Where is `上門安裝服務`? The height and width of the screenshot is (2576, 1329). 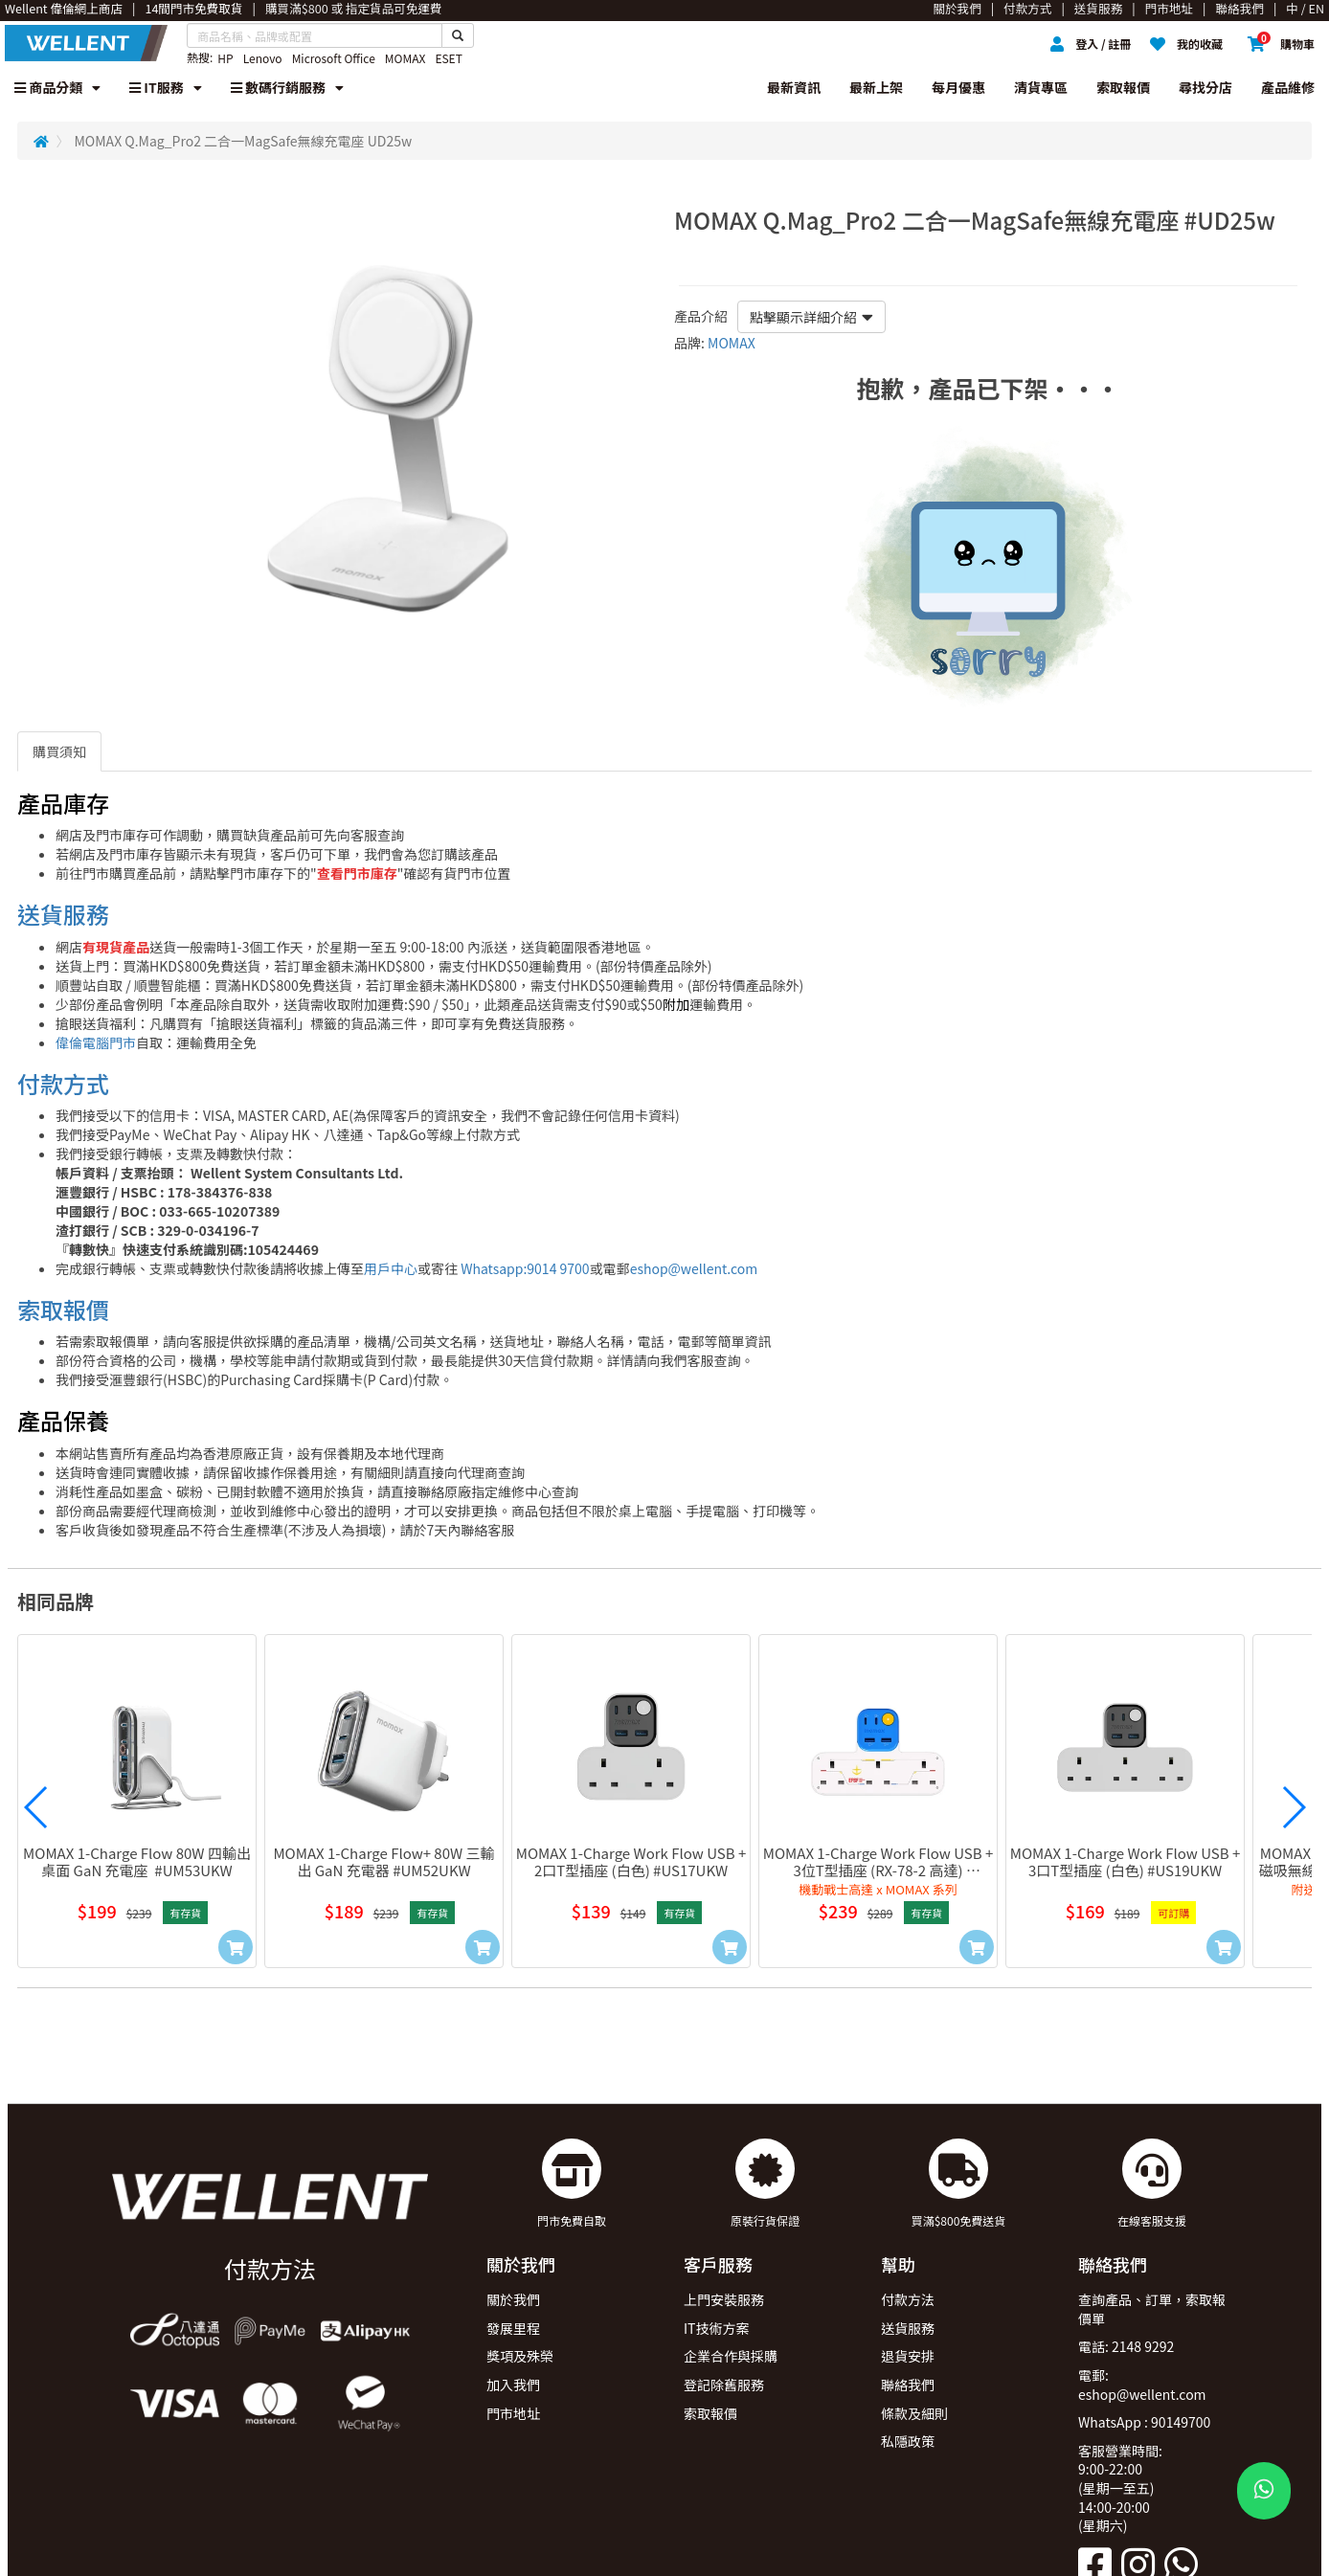 上門安裝服務 is located at coordinates (724, 2299).